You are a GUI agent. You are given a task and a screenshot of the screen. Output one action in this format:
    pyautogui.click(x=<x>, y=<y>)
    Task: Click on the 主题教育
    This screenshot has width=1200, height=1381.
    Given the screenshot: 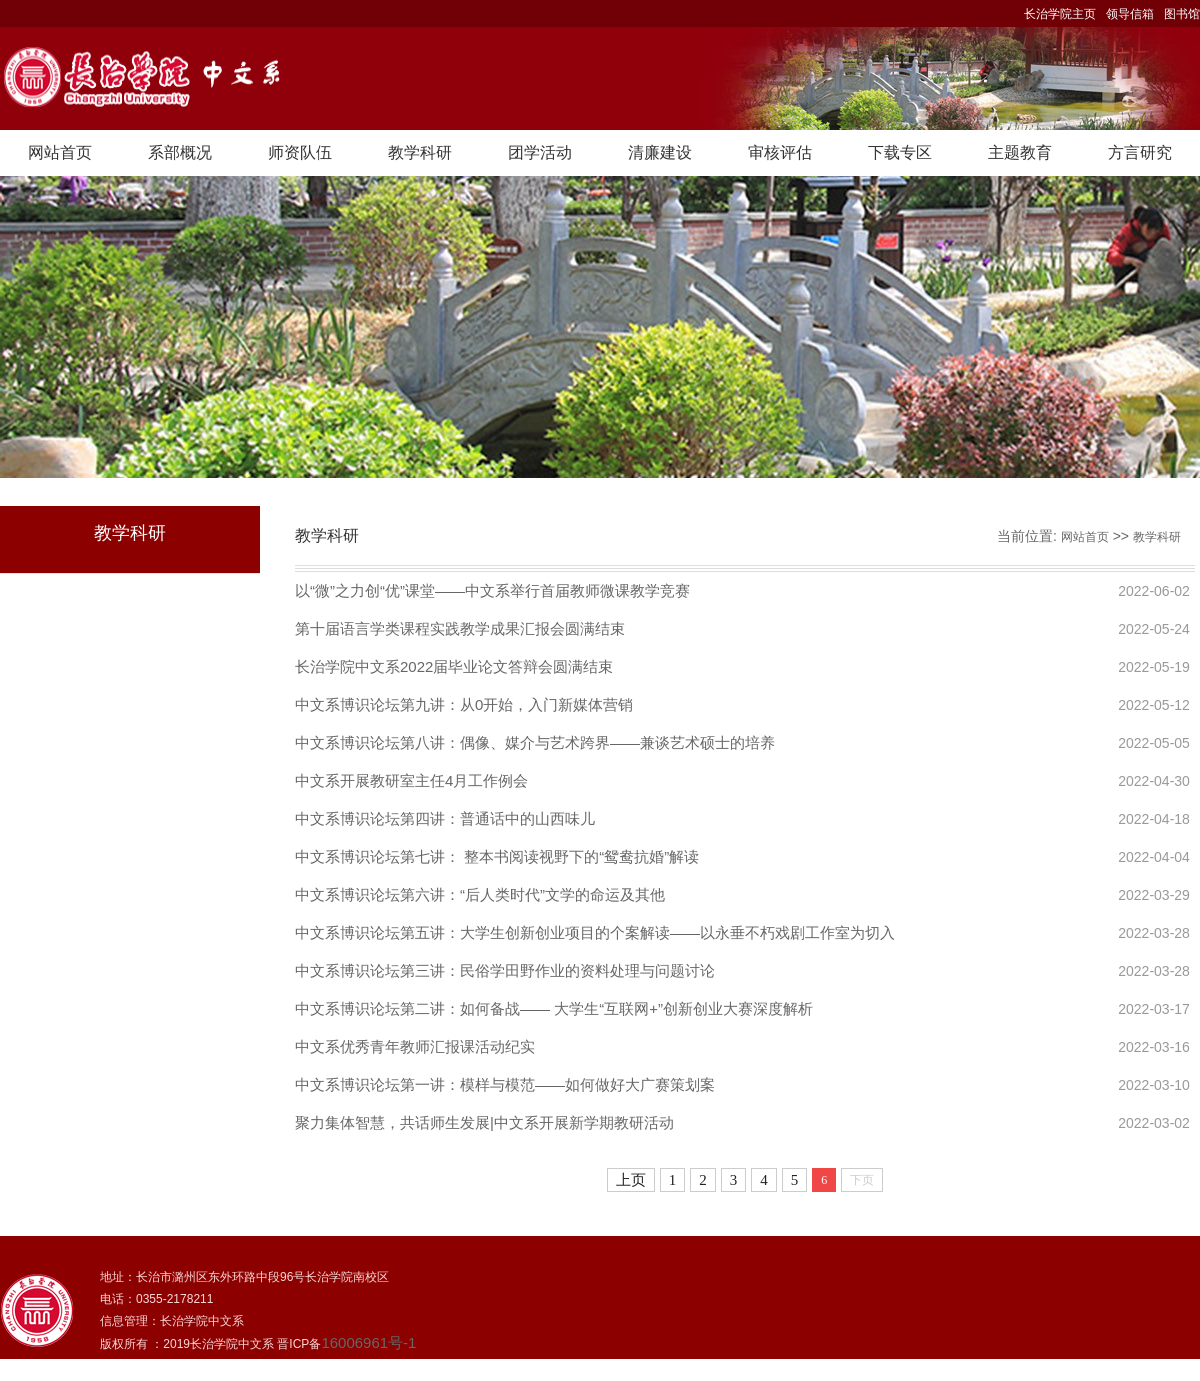 What is the action you would take?
    pyautogui.click(x=1020, y=152)
    